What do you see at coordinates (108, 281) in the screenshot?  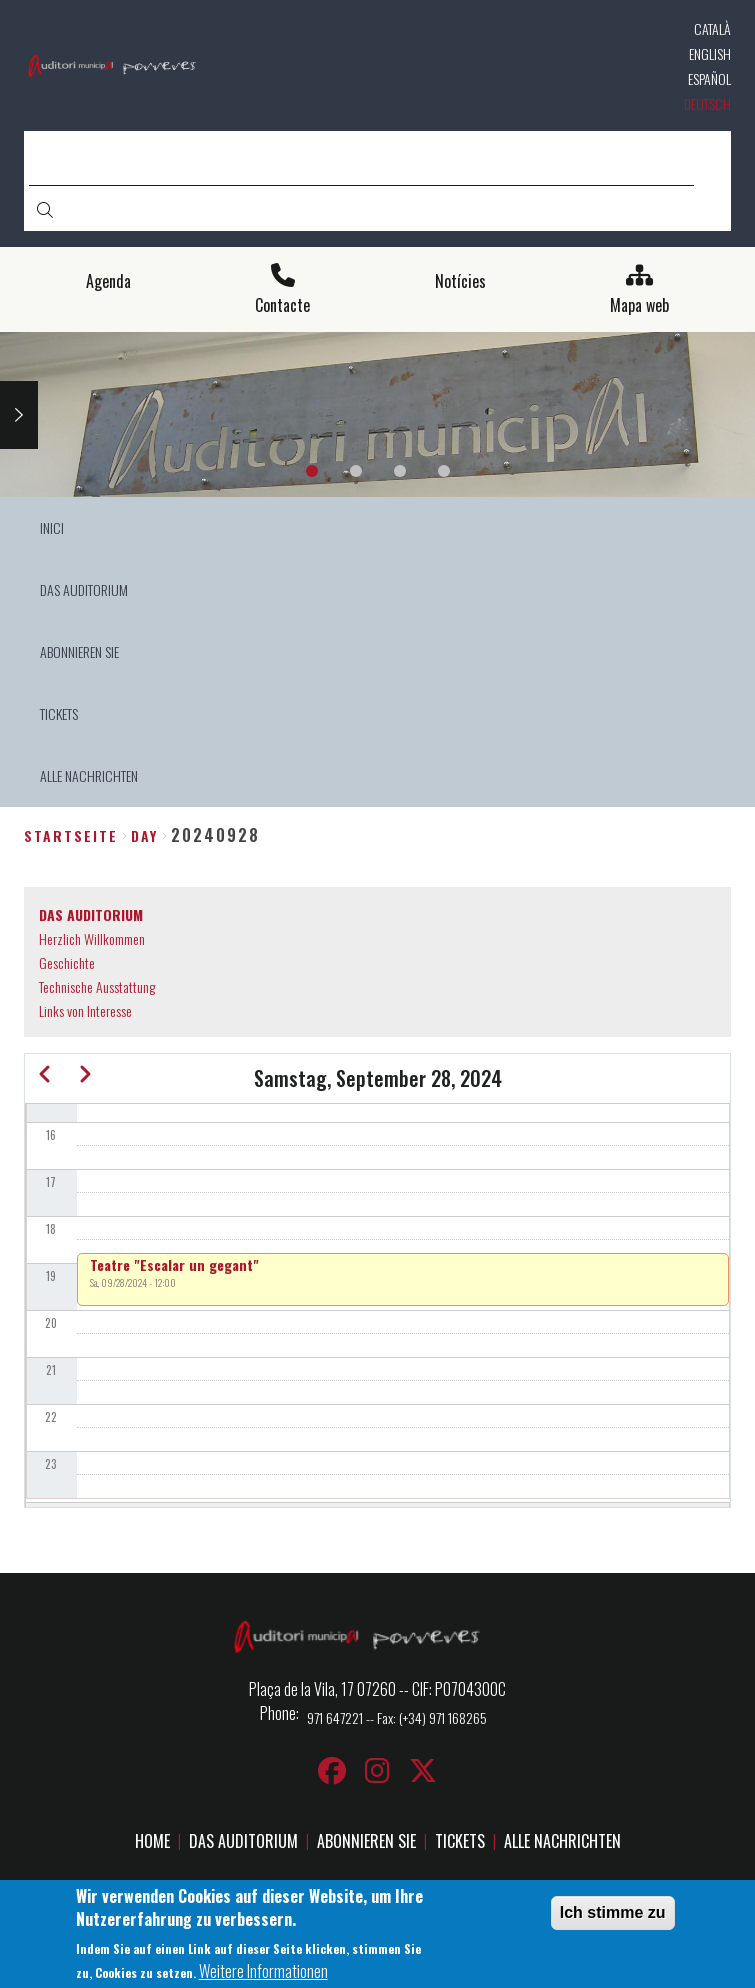 I see `Agenda` at bounding box center [108, 281].